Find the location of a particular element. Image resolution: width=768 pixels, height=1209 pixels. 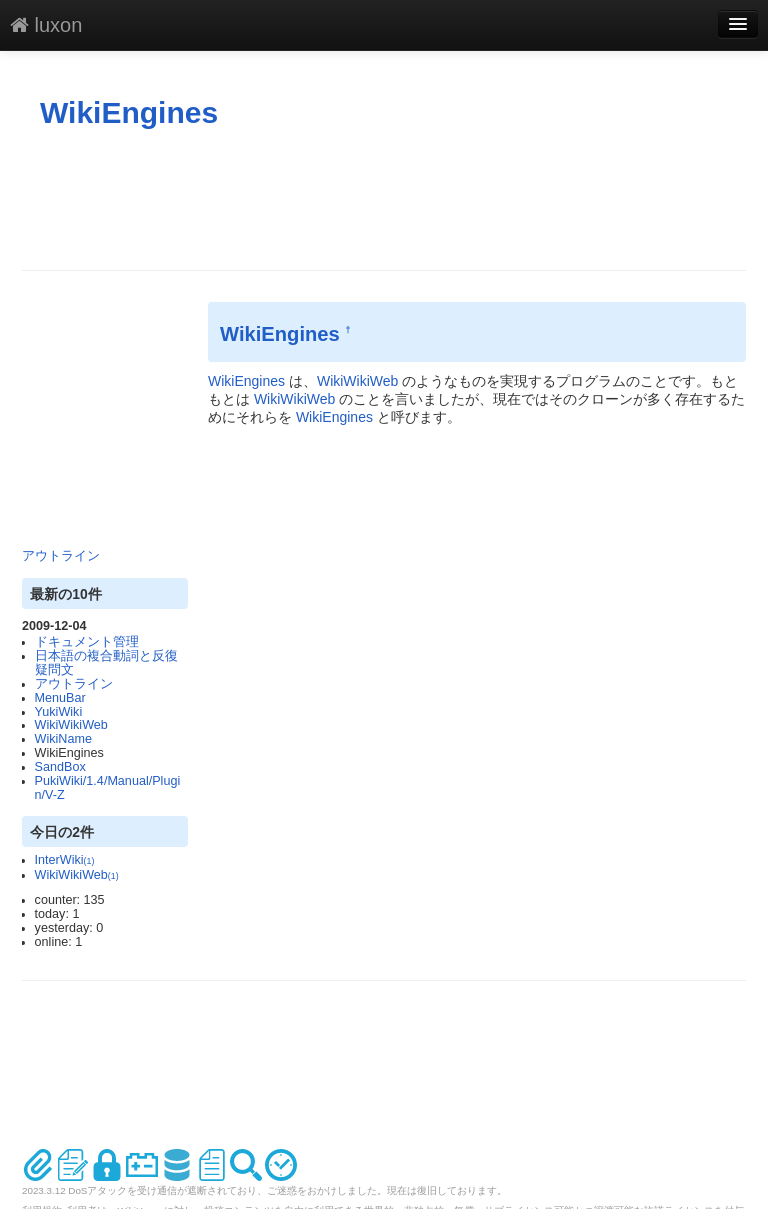

MenuBar is located at coordinates (60, 698).